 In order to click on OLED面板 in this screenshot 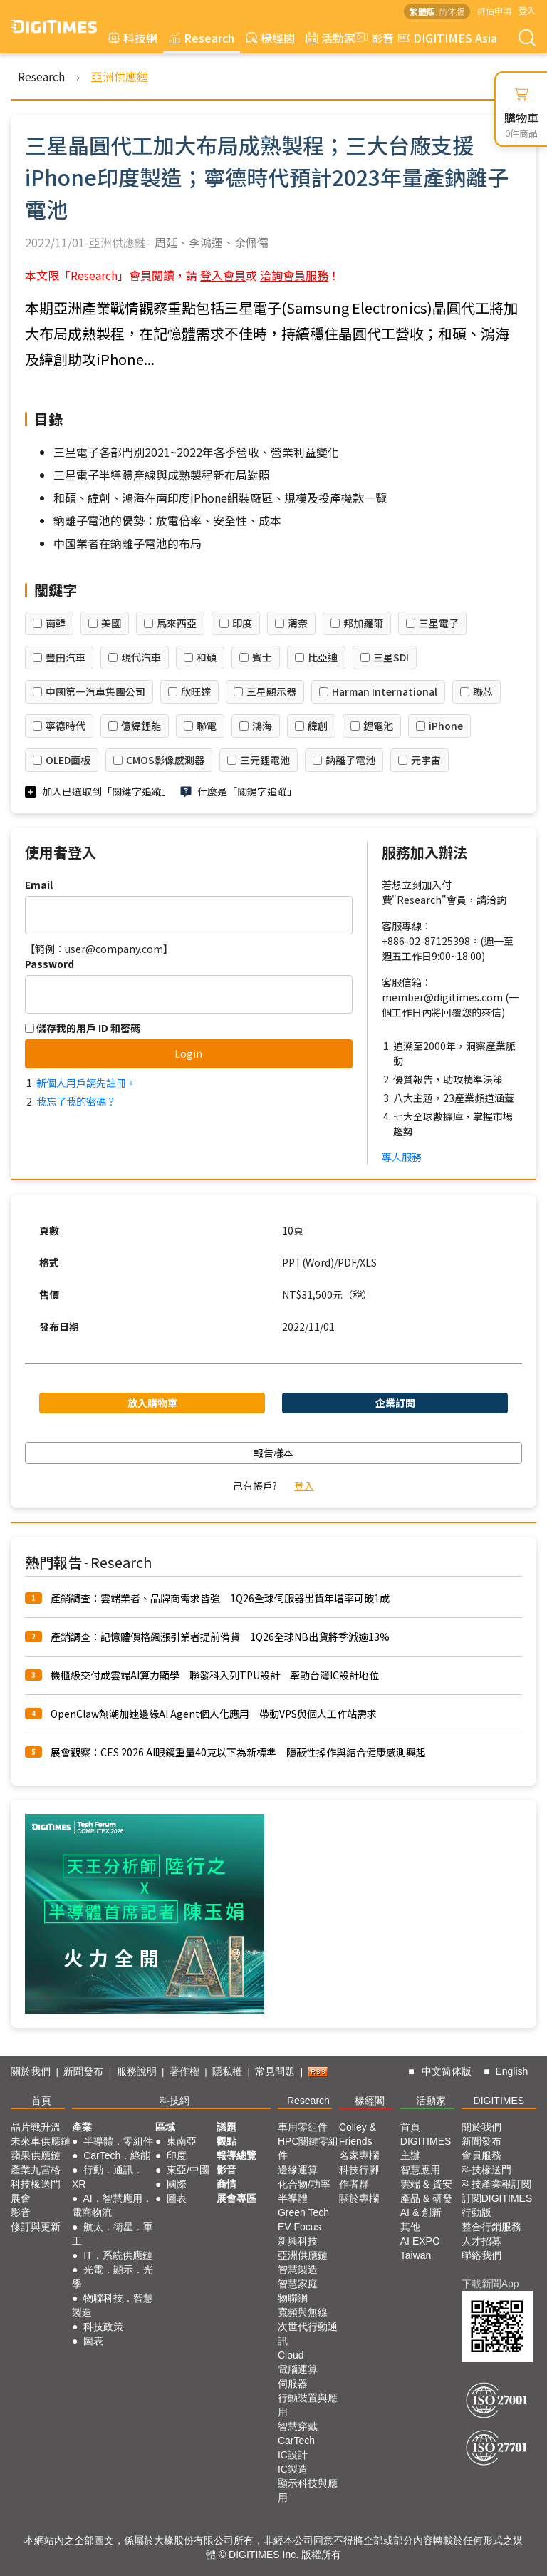, I will do `click(68, 760)`.